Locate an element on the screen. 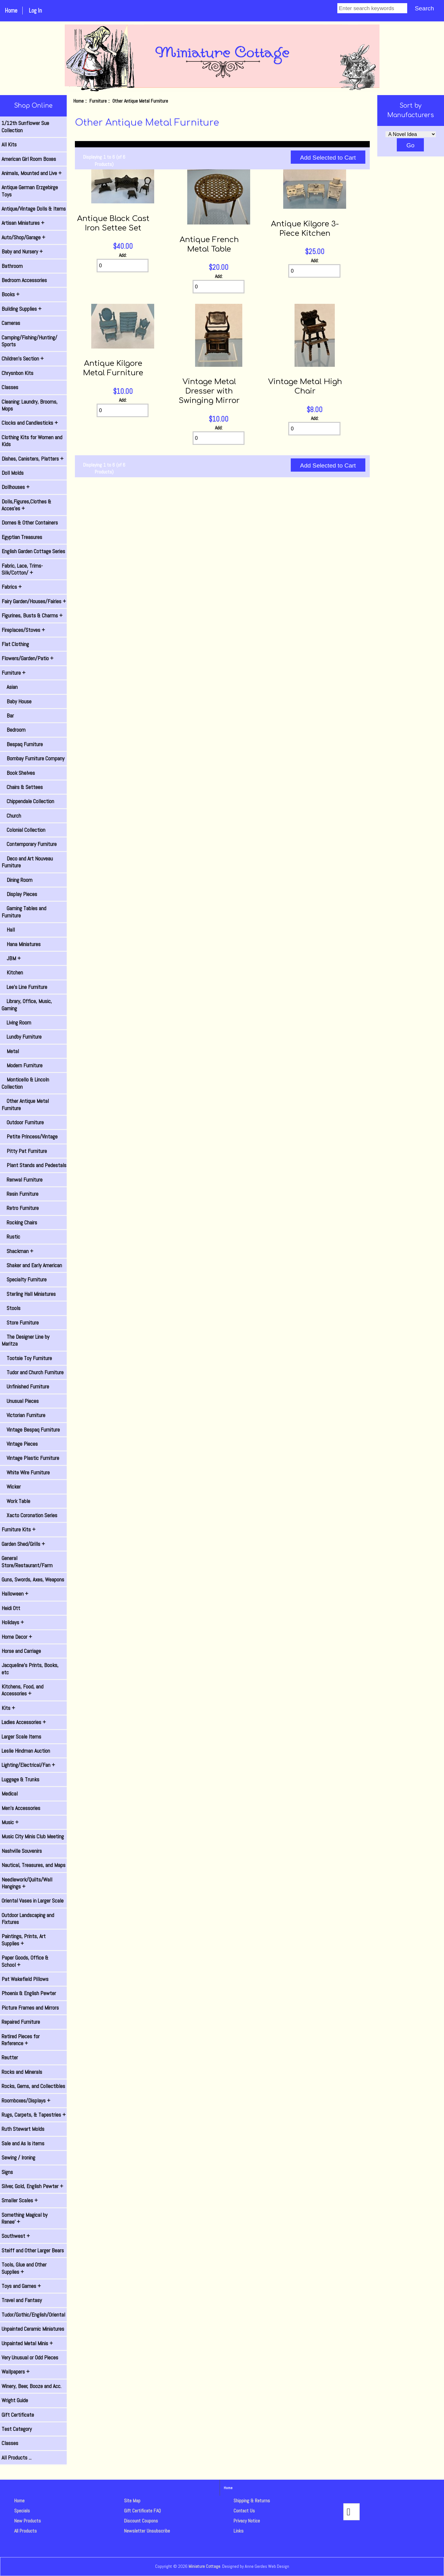 The width and height of the screenshot is (444, 2576). Tools, Glue and Other Supplies + is located at coordinates (24, 2268).